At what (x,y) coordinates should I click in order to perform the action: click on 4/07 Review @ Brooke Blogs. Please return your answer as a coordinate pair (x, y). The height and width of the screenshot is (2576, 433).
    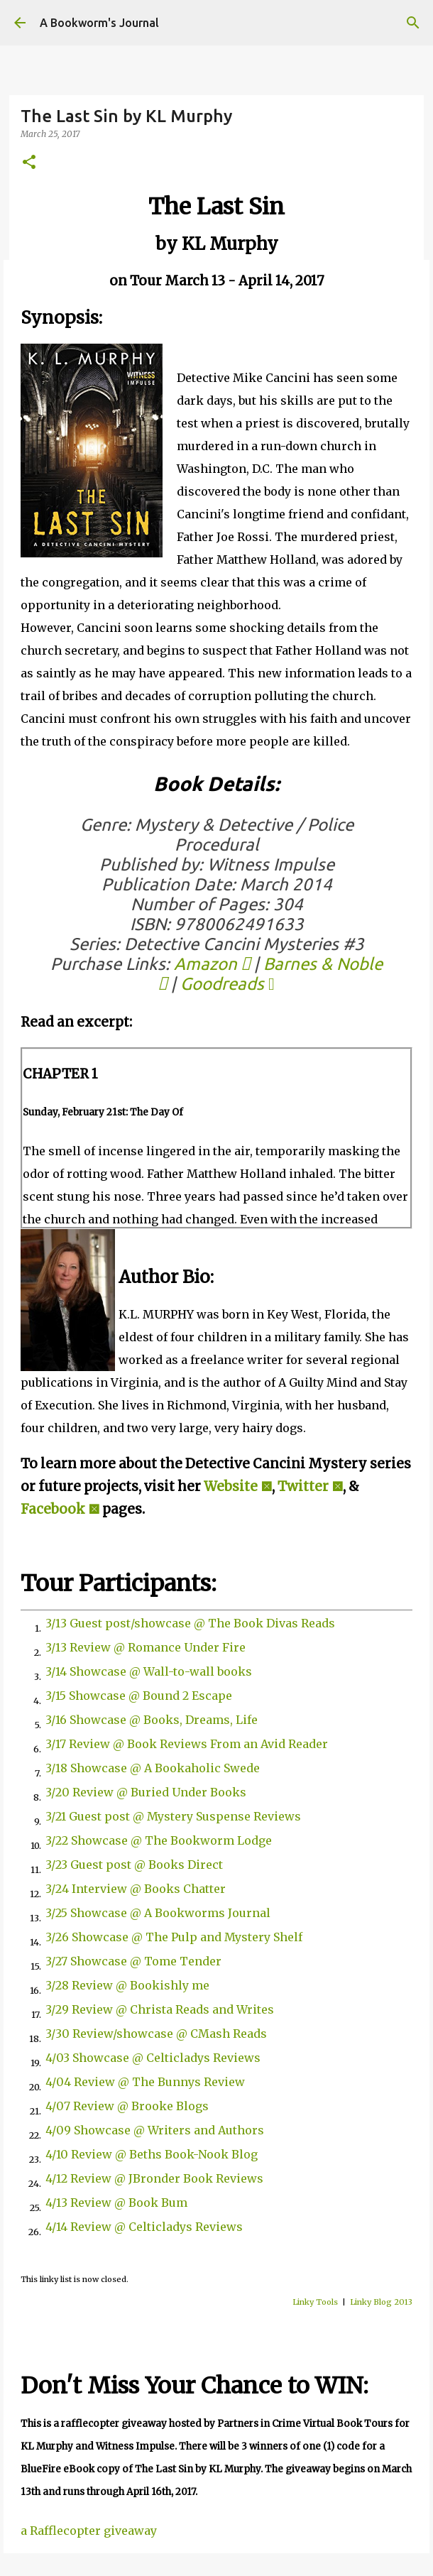
    Looking at the image, I should click on (127, 2106).